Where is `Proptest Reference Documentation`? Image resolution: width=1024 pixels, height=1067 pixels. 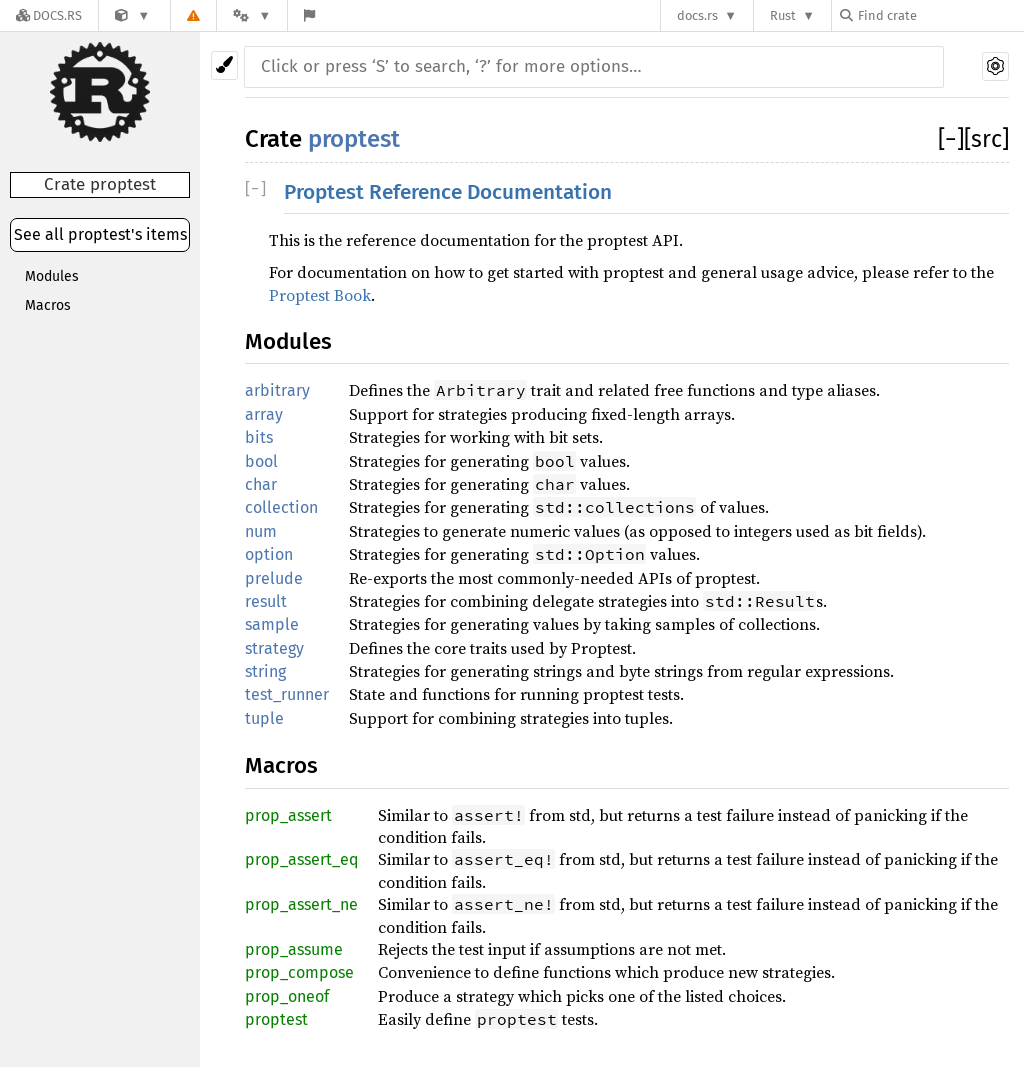
Proptest Reference Documentation is located at coordinates (448, 192).